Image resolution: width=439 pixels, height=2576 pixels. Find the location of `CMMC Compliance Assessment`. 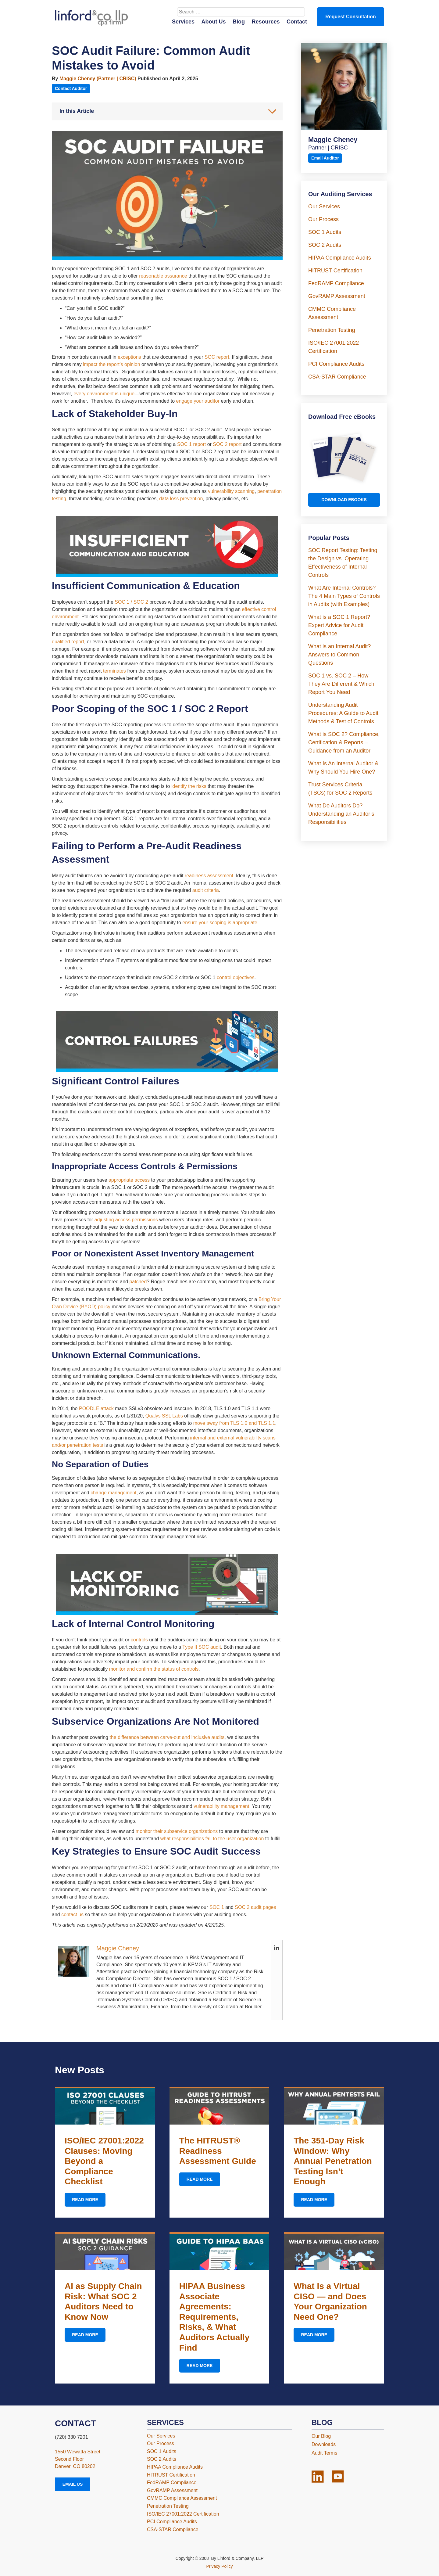

CMMC Compliance Assessment is located at coordinates (182, 2498).